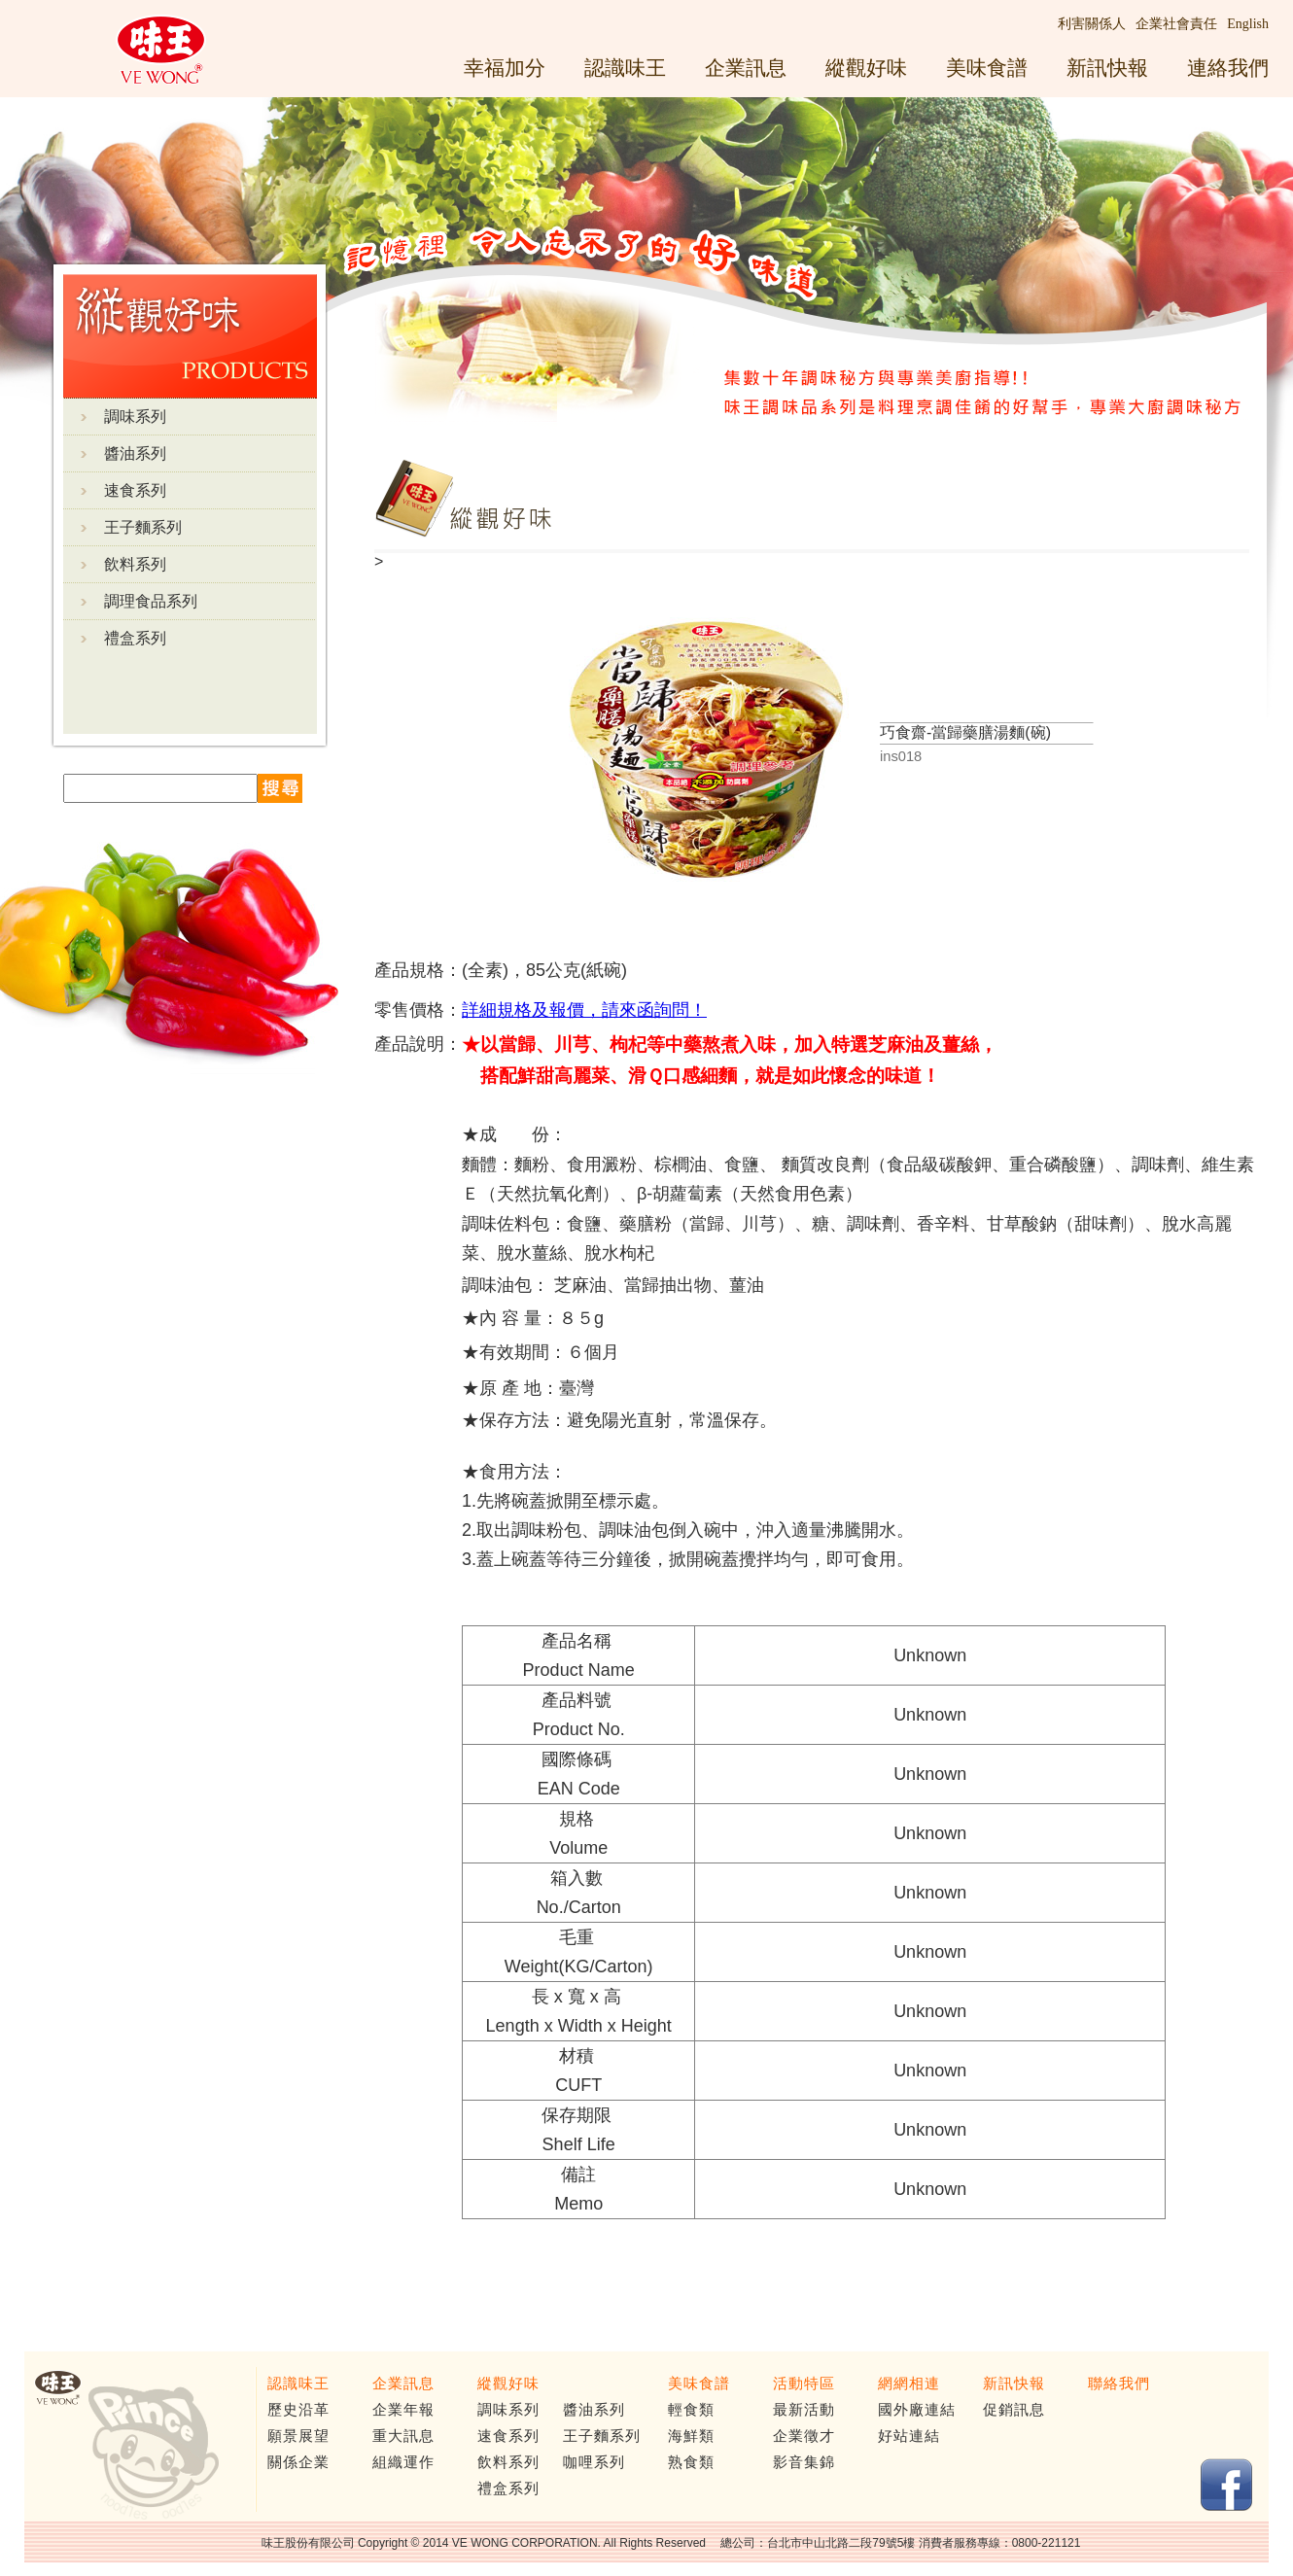  What do you see at coordinates (625, 67) in the screenshot?
I see `認識味王` at bounding box center [625, 67].